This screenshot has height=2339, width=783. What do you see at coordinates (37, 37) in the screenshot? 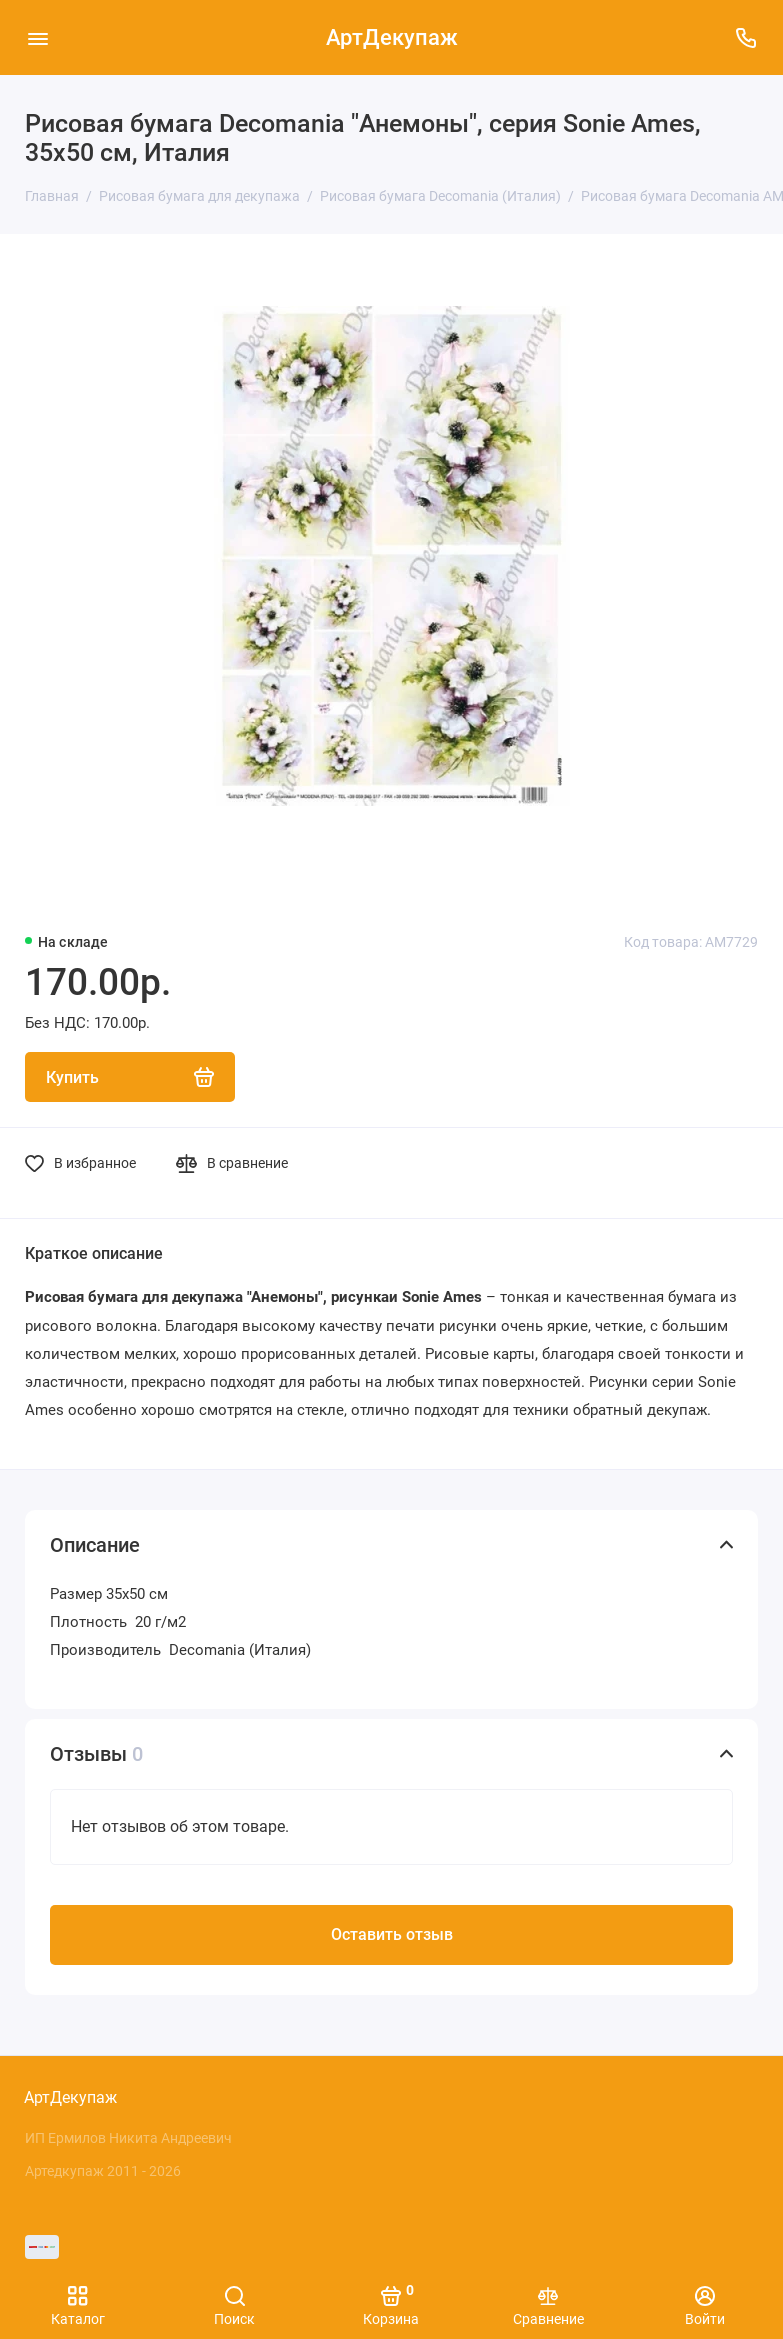
I see `[Меню]` at bounding box center [37, 37].